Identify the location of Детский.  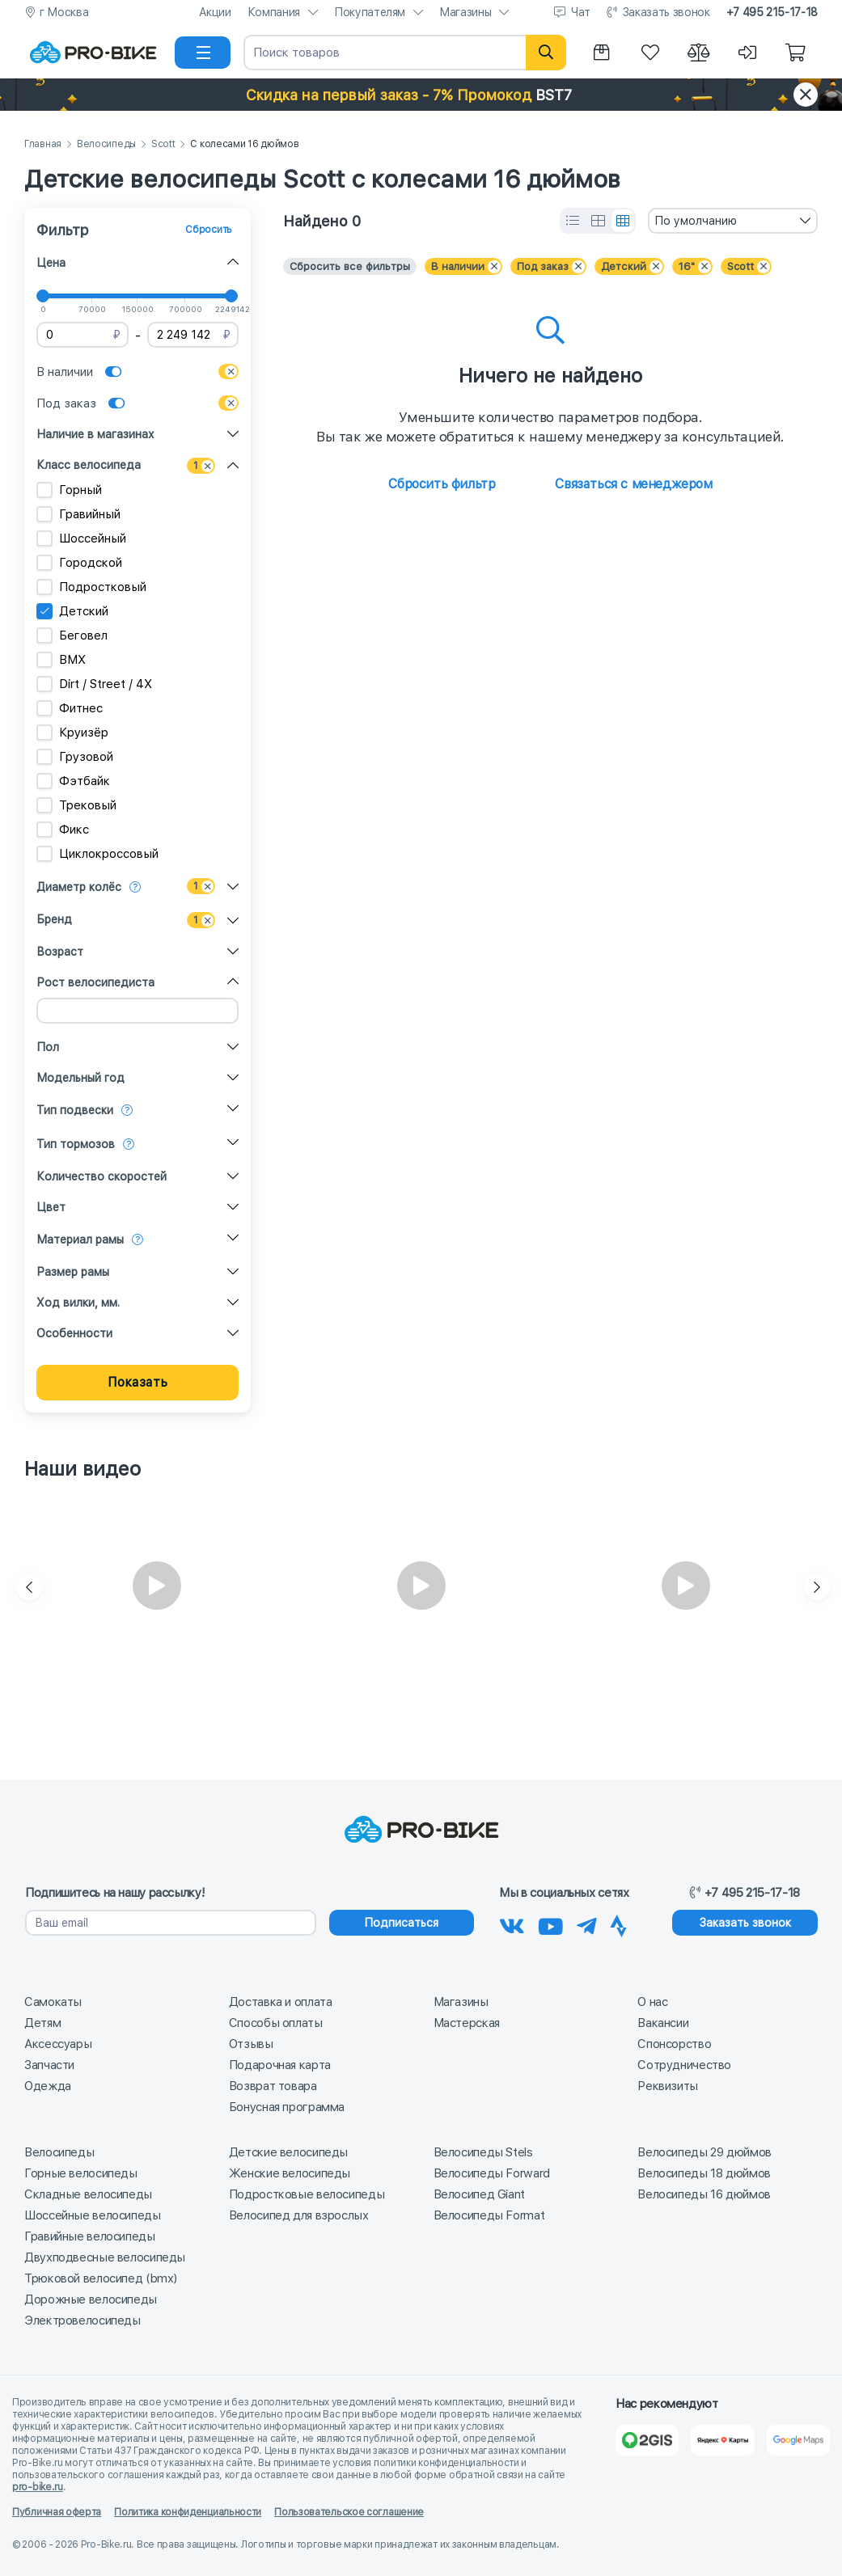
(72, 611).